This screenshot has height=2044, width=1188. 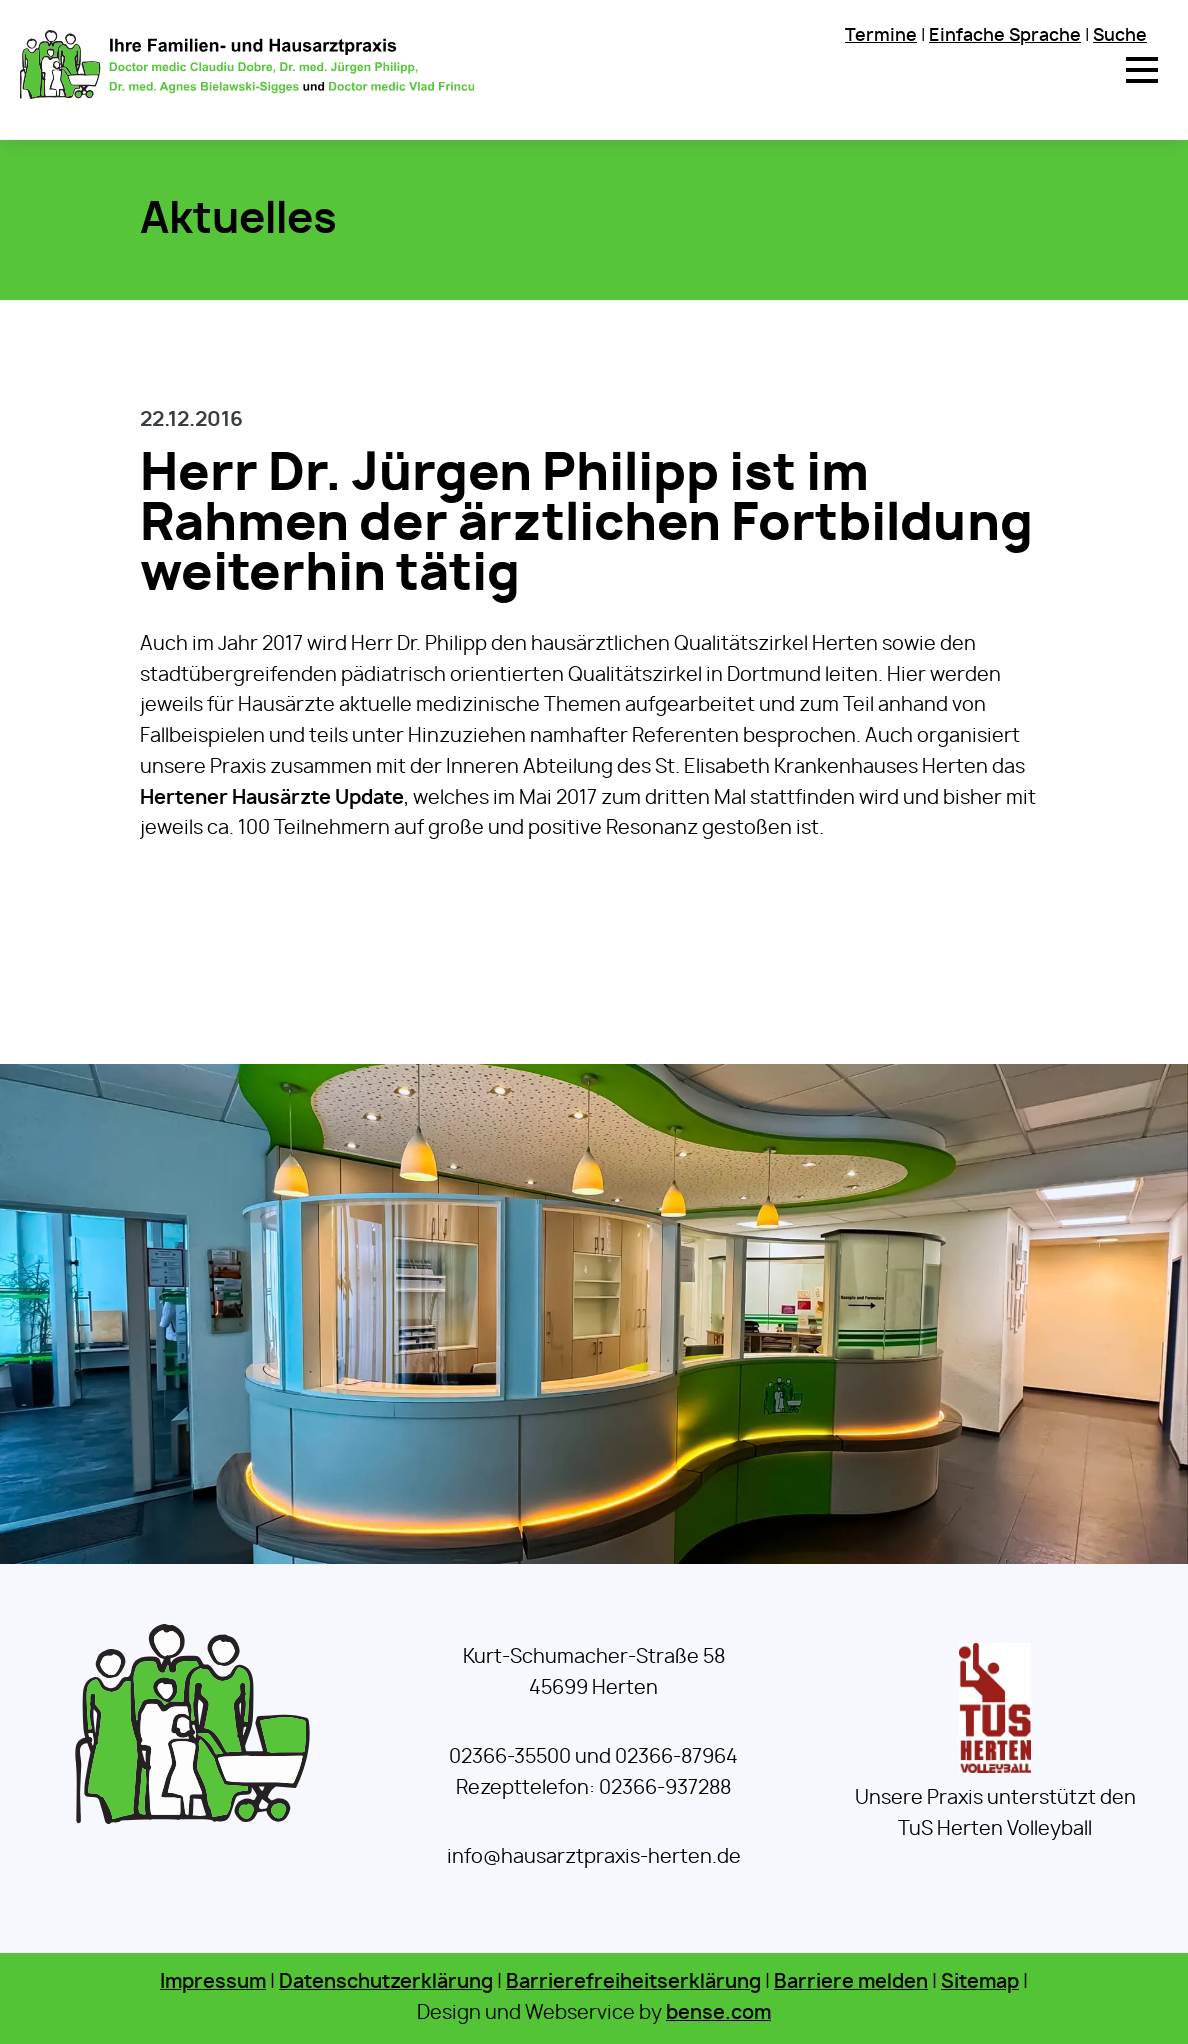 What do you see at coordinates (1005, 35) in the screenshot?
I see `Einfache Sprache` at bounding box center [1005, 35].